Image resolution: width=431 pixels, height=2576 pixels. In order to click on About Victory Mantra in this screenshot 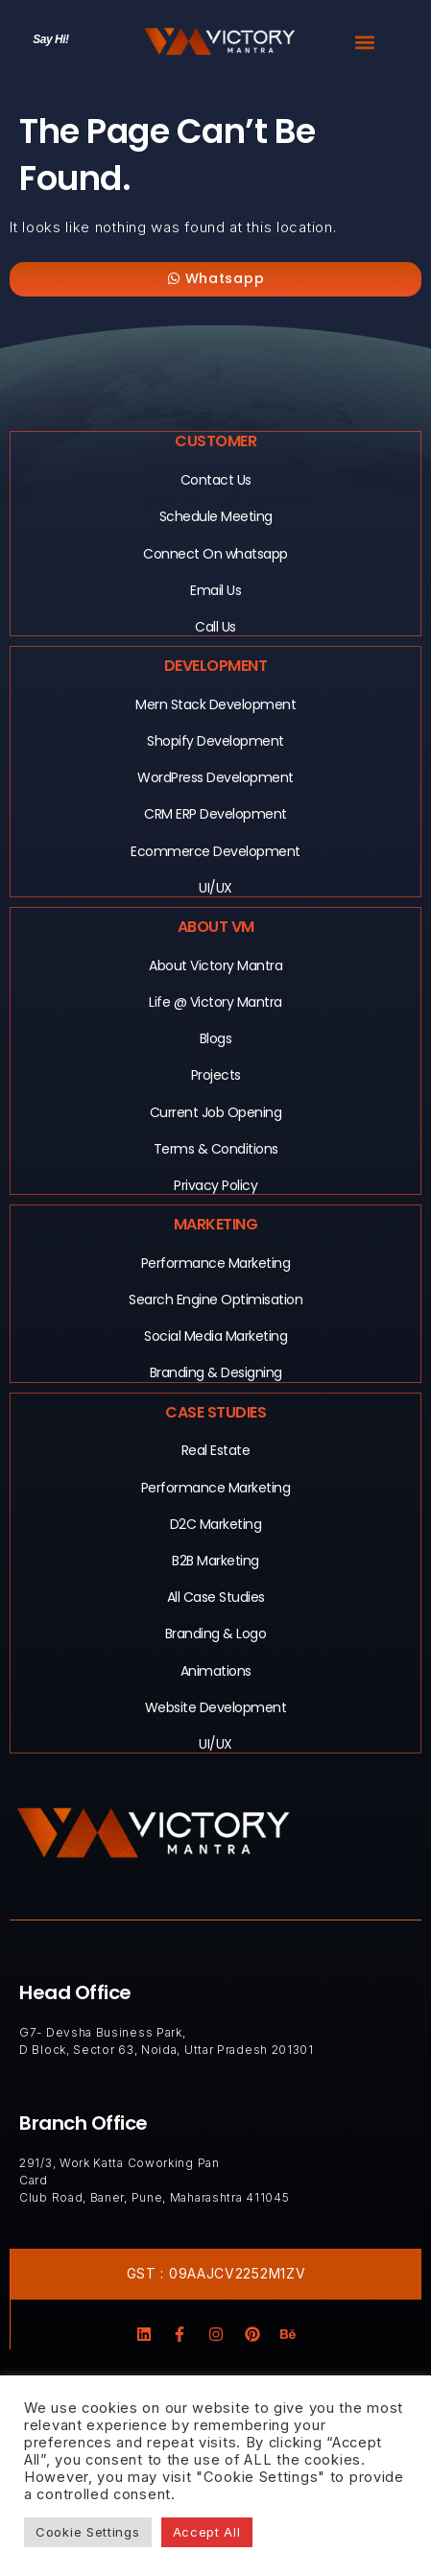, I will do `click(215, 965)`.